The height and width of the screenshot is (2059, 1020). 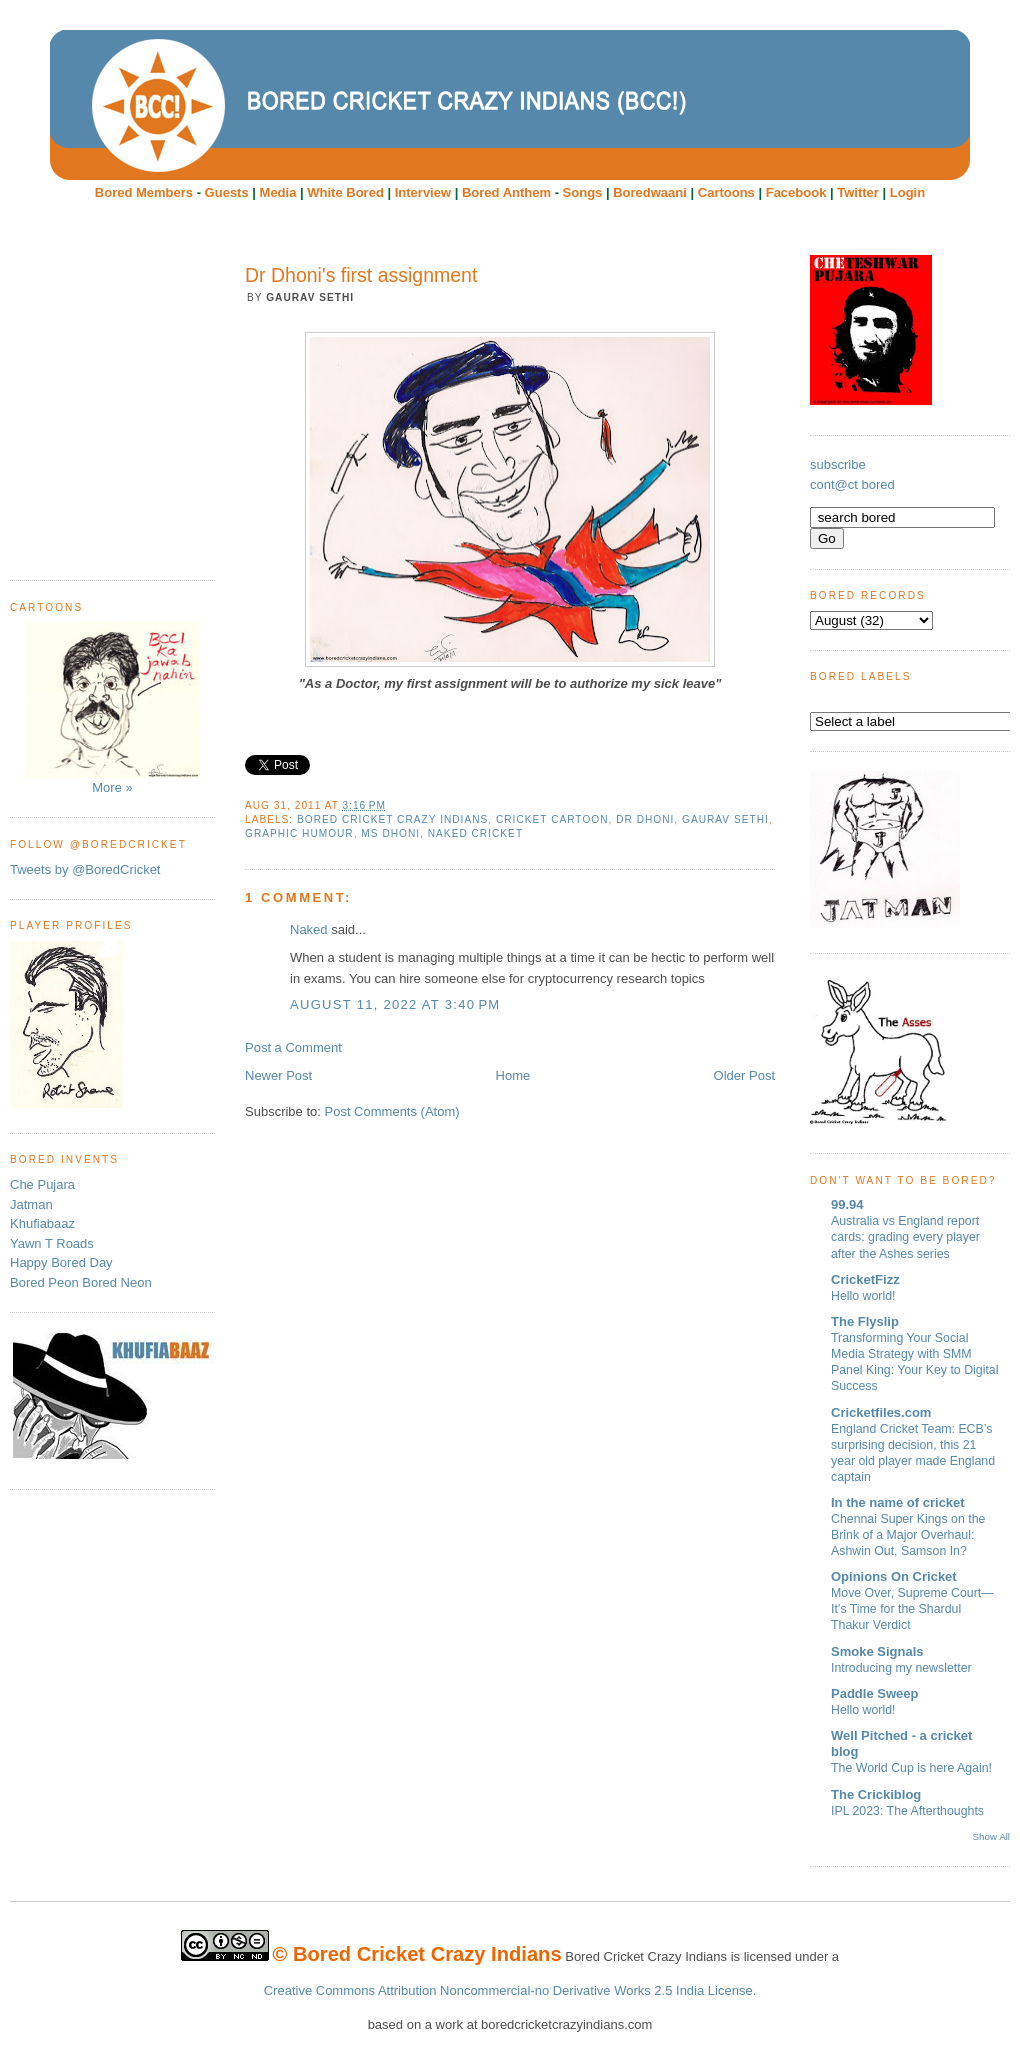 What do you see at coordinates (583, 192) in the screenshot?
I see `Songs` at bounding box center [583, 192].